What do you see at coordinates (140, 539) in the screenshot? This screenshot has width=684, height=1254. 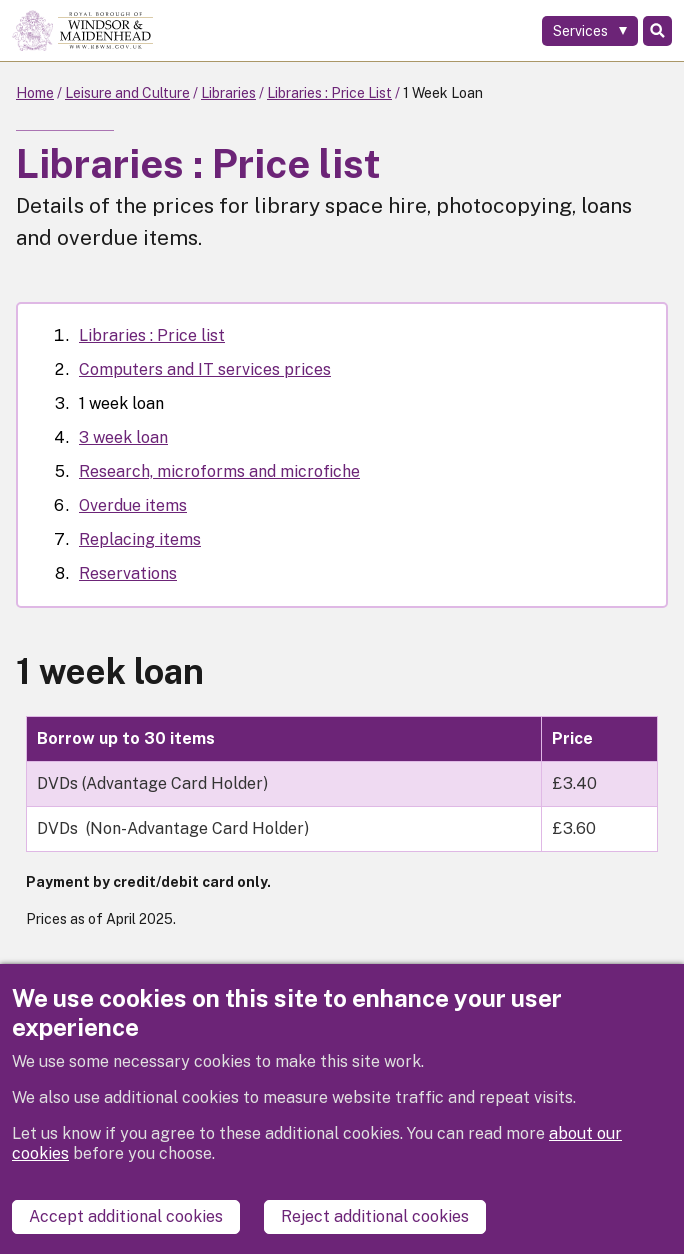 I see `Replacing items` at bounding box center [140, 539].